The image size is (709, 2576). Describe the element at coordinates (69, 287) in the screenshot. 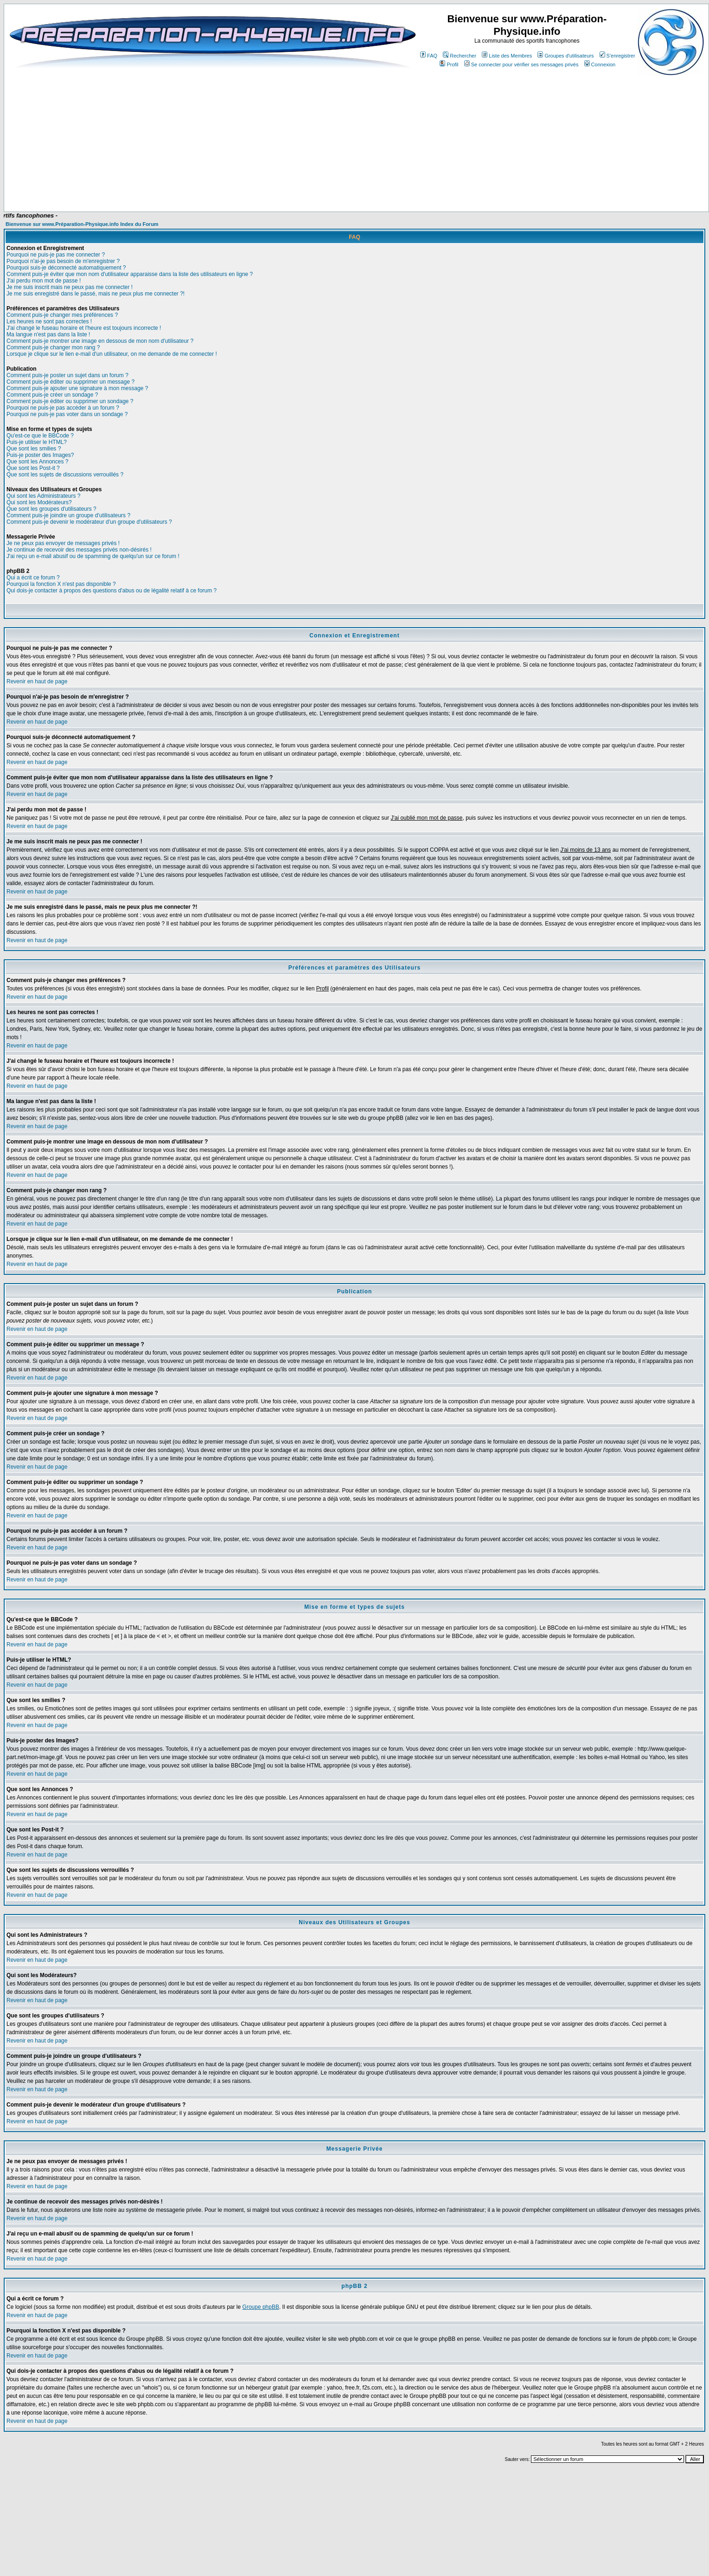

I see `Je me suis inscrit mais ne peux pas me connecter !` at that location.